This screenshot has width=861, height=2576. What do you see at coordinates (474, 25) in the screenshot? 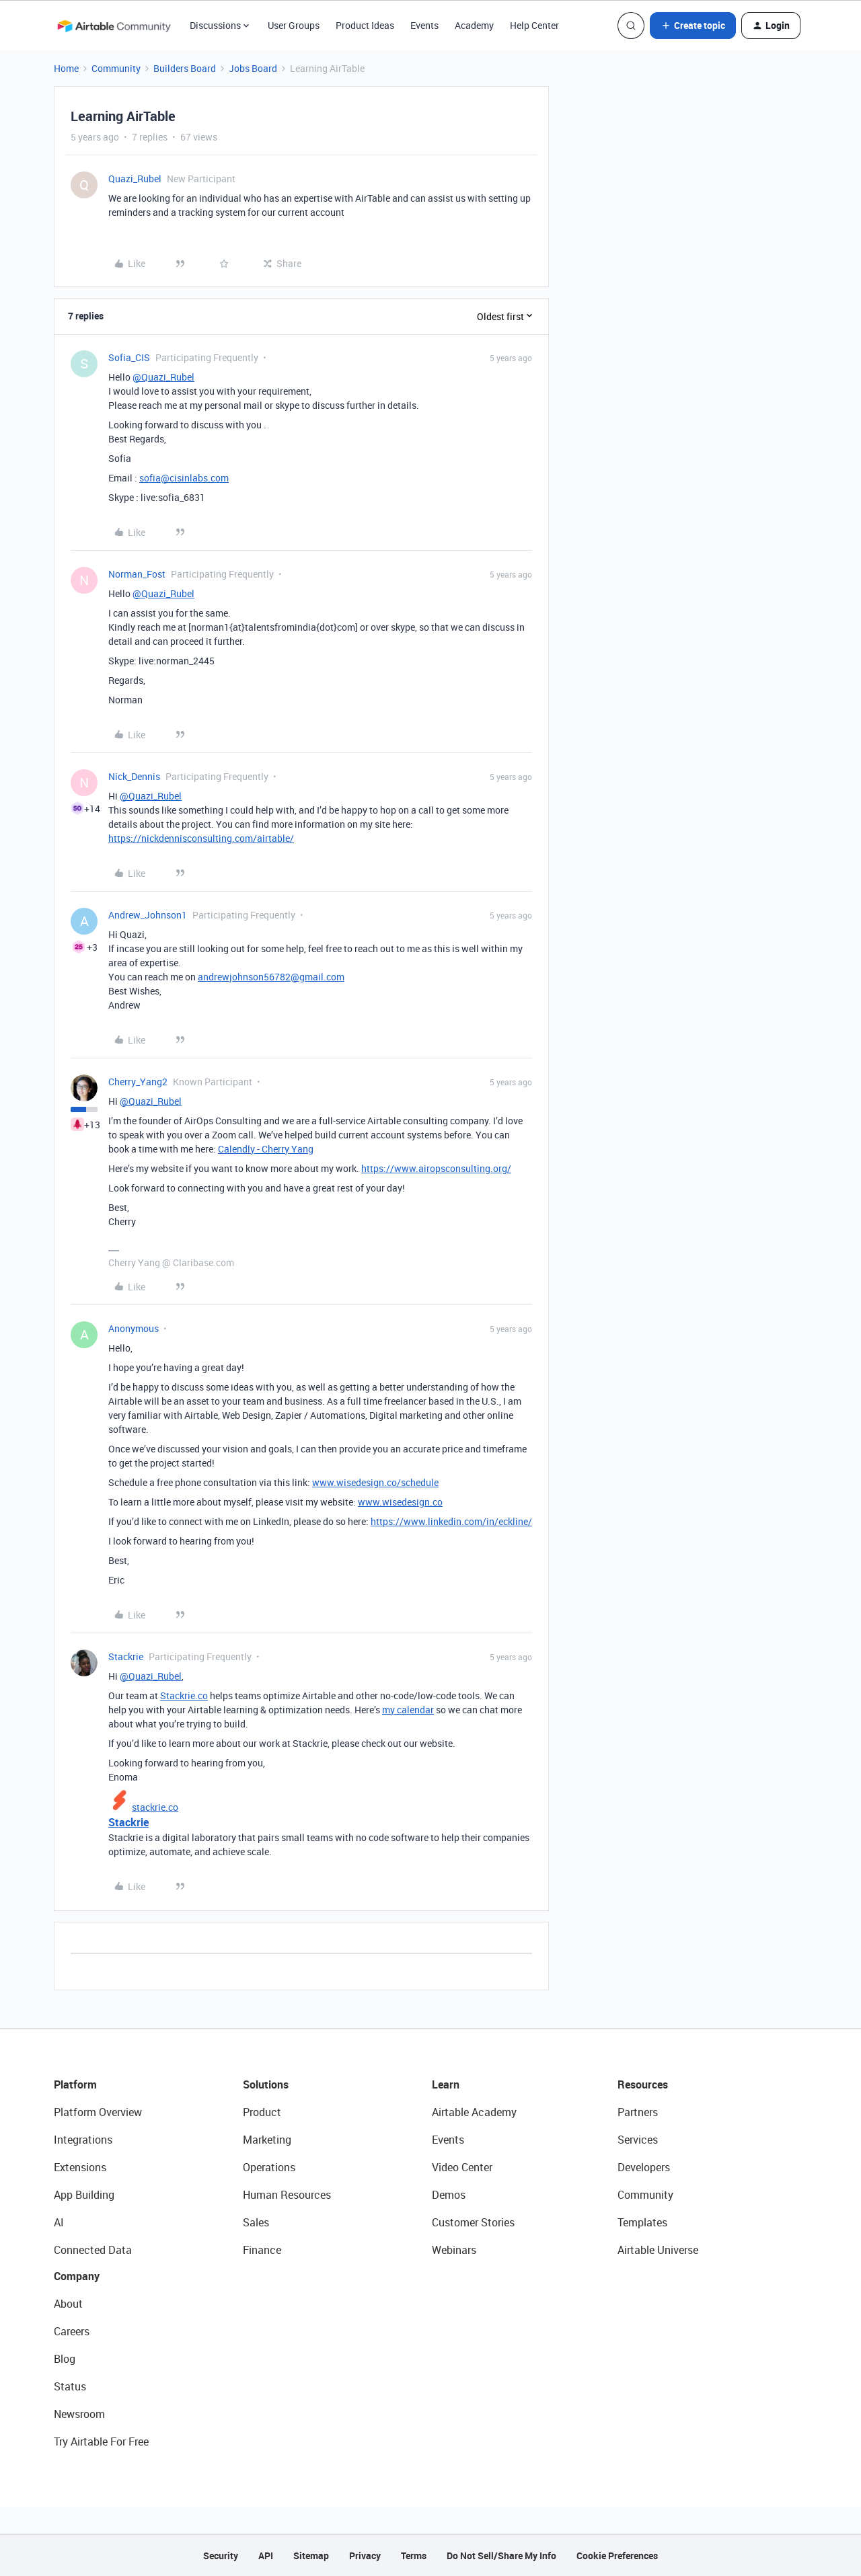
I see `Academy` at bounding box center [474, 25].